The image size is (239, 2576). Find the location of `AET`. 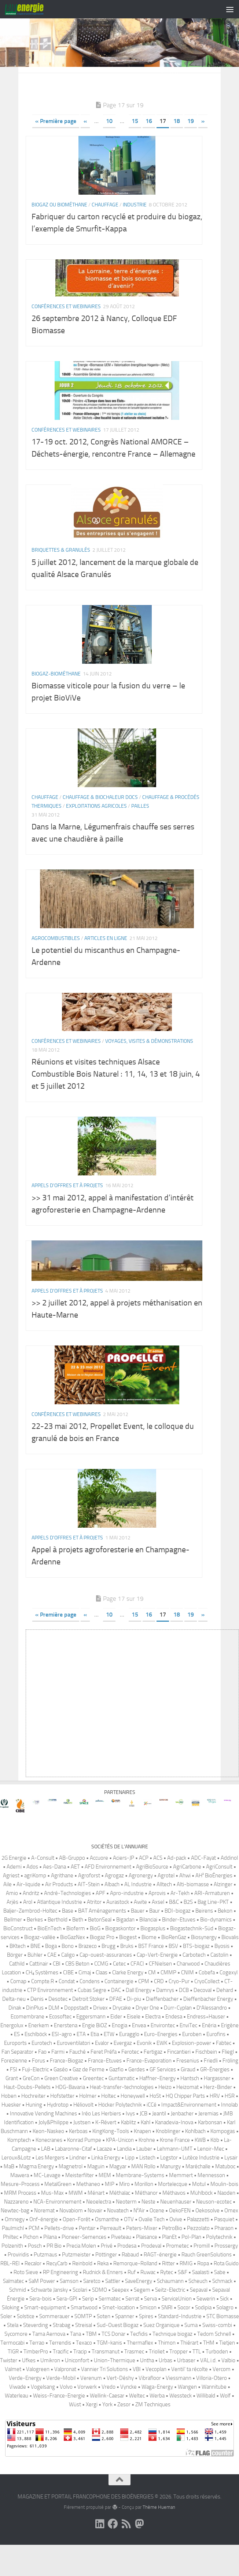

AET is located at coordinates (75, 1891).